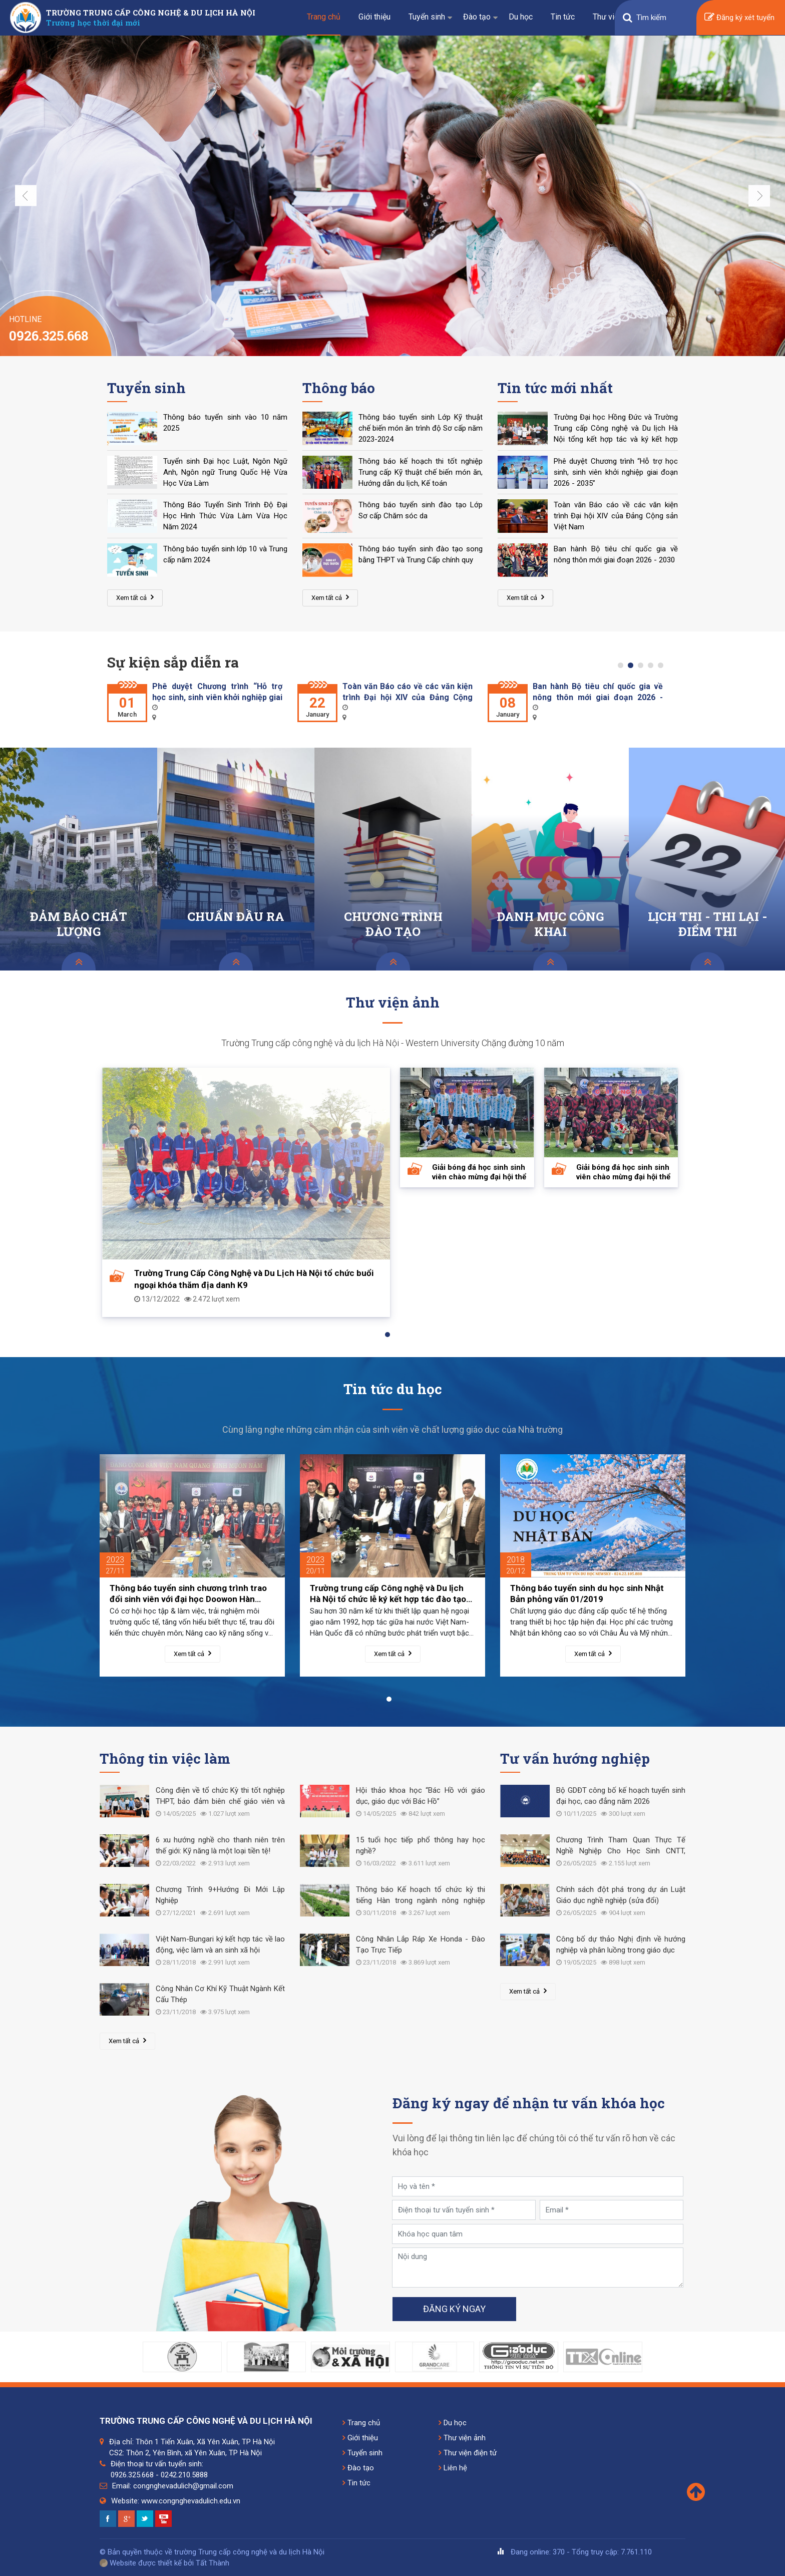 The image size is (785, 2576). Describe the element at coordinates (479, 1172) in the screenshot. I see `Giải bóng đá học sinh sinh viên chào mừng đại hội thể thao toàn quốc 2022` at that location.